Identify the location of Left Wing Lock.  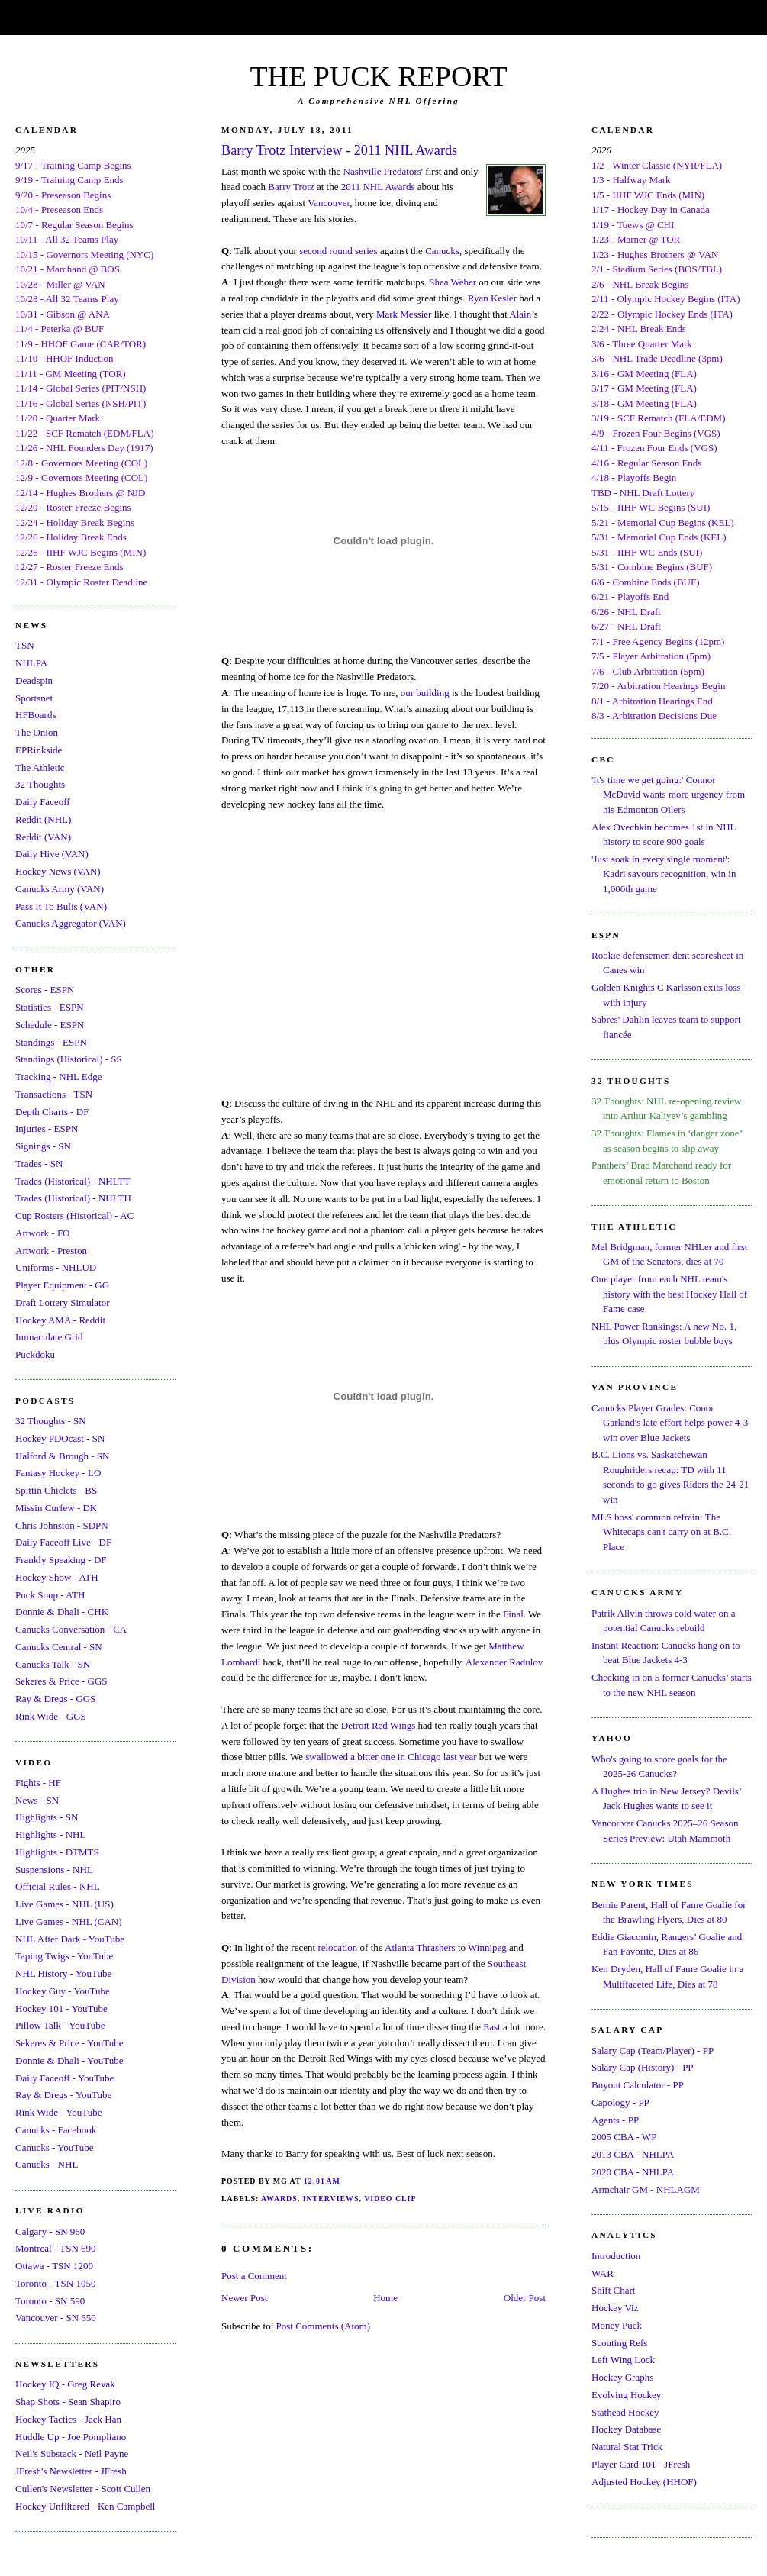
(623, 2359).